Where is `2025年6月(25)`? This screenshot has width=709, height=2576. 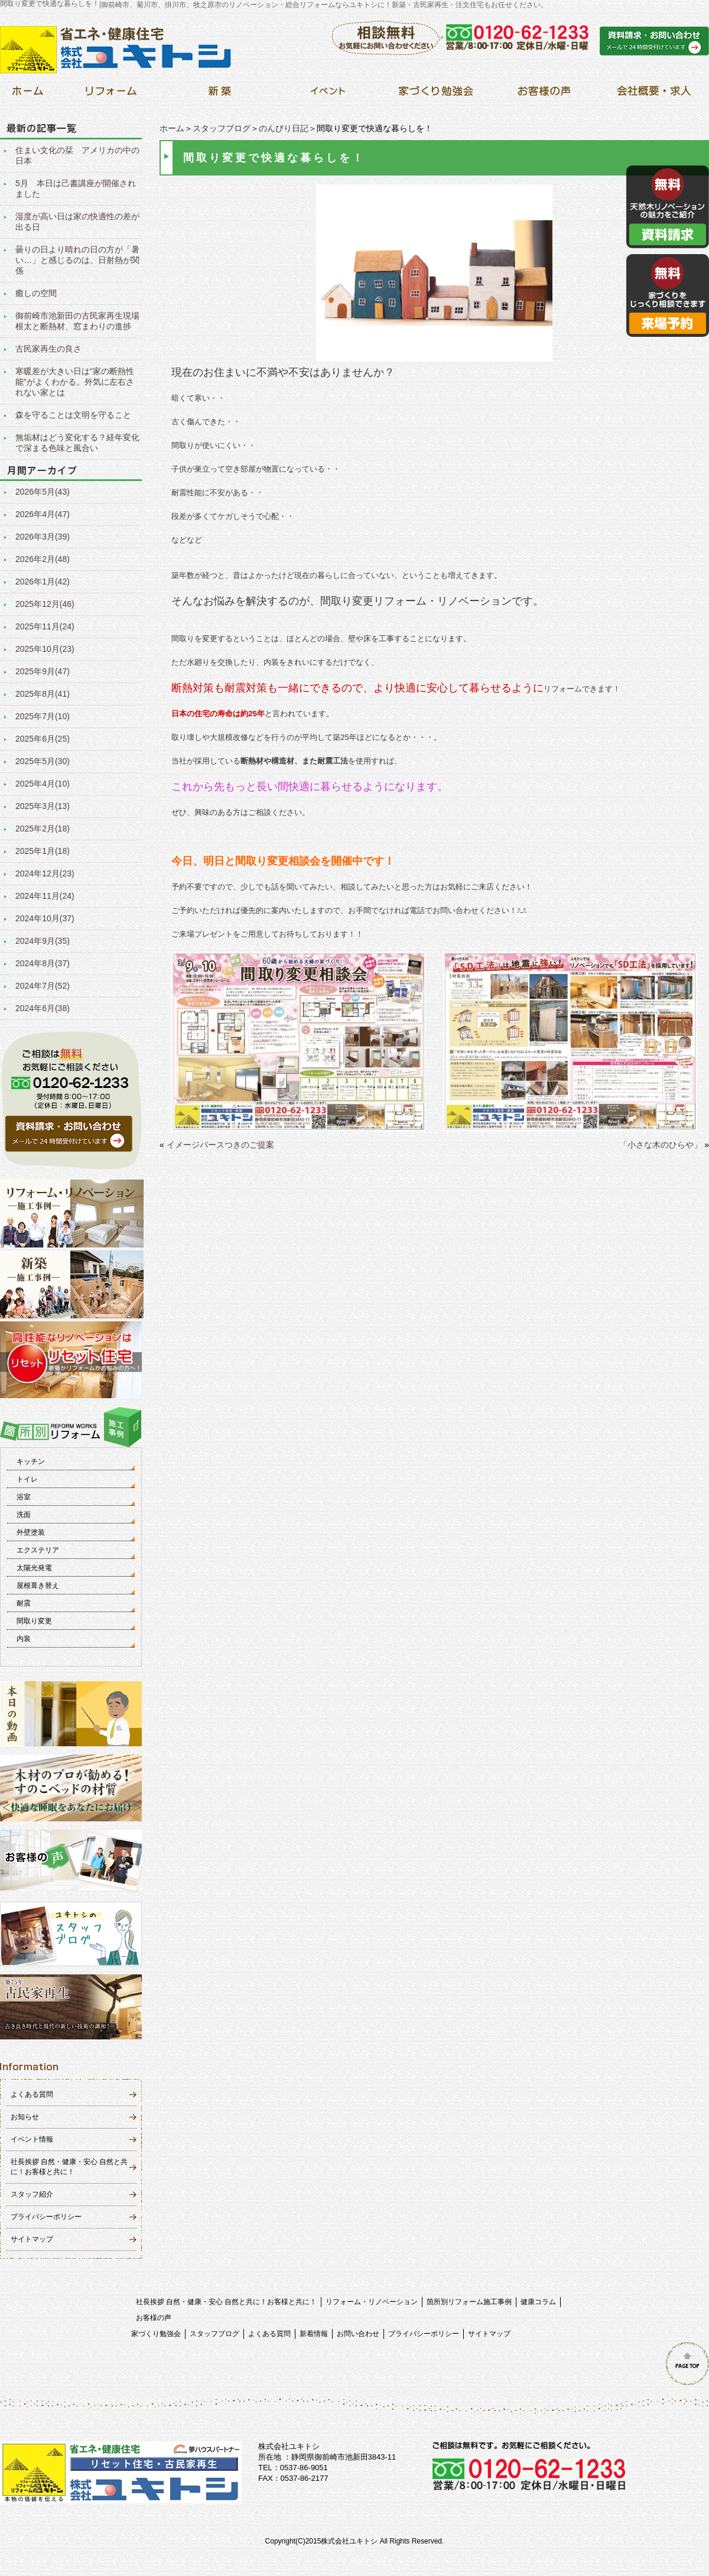 2025年6月(25) is located at coordinates (42, 738).